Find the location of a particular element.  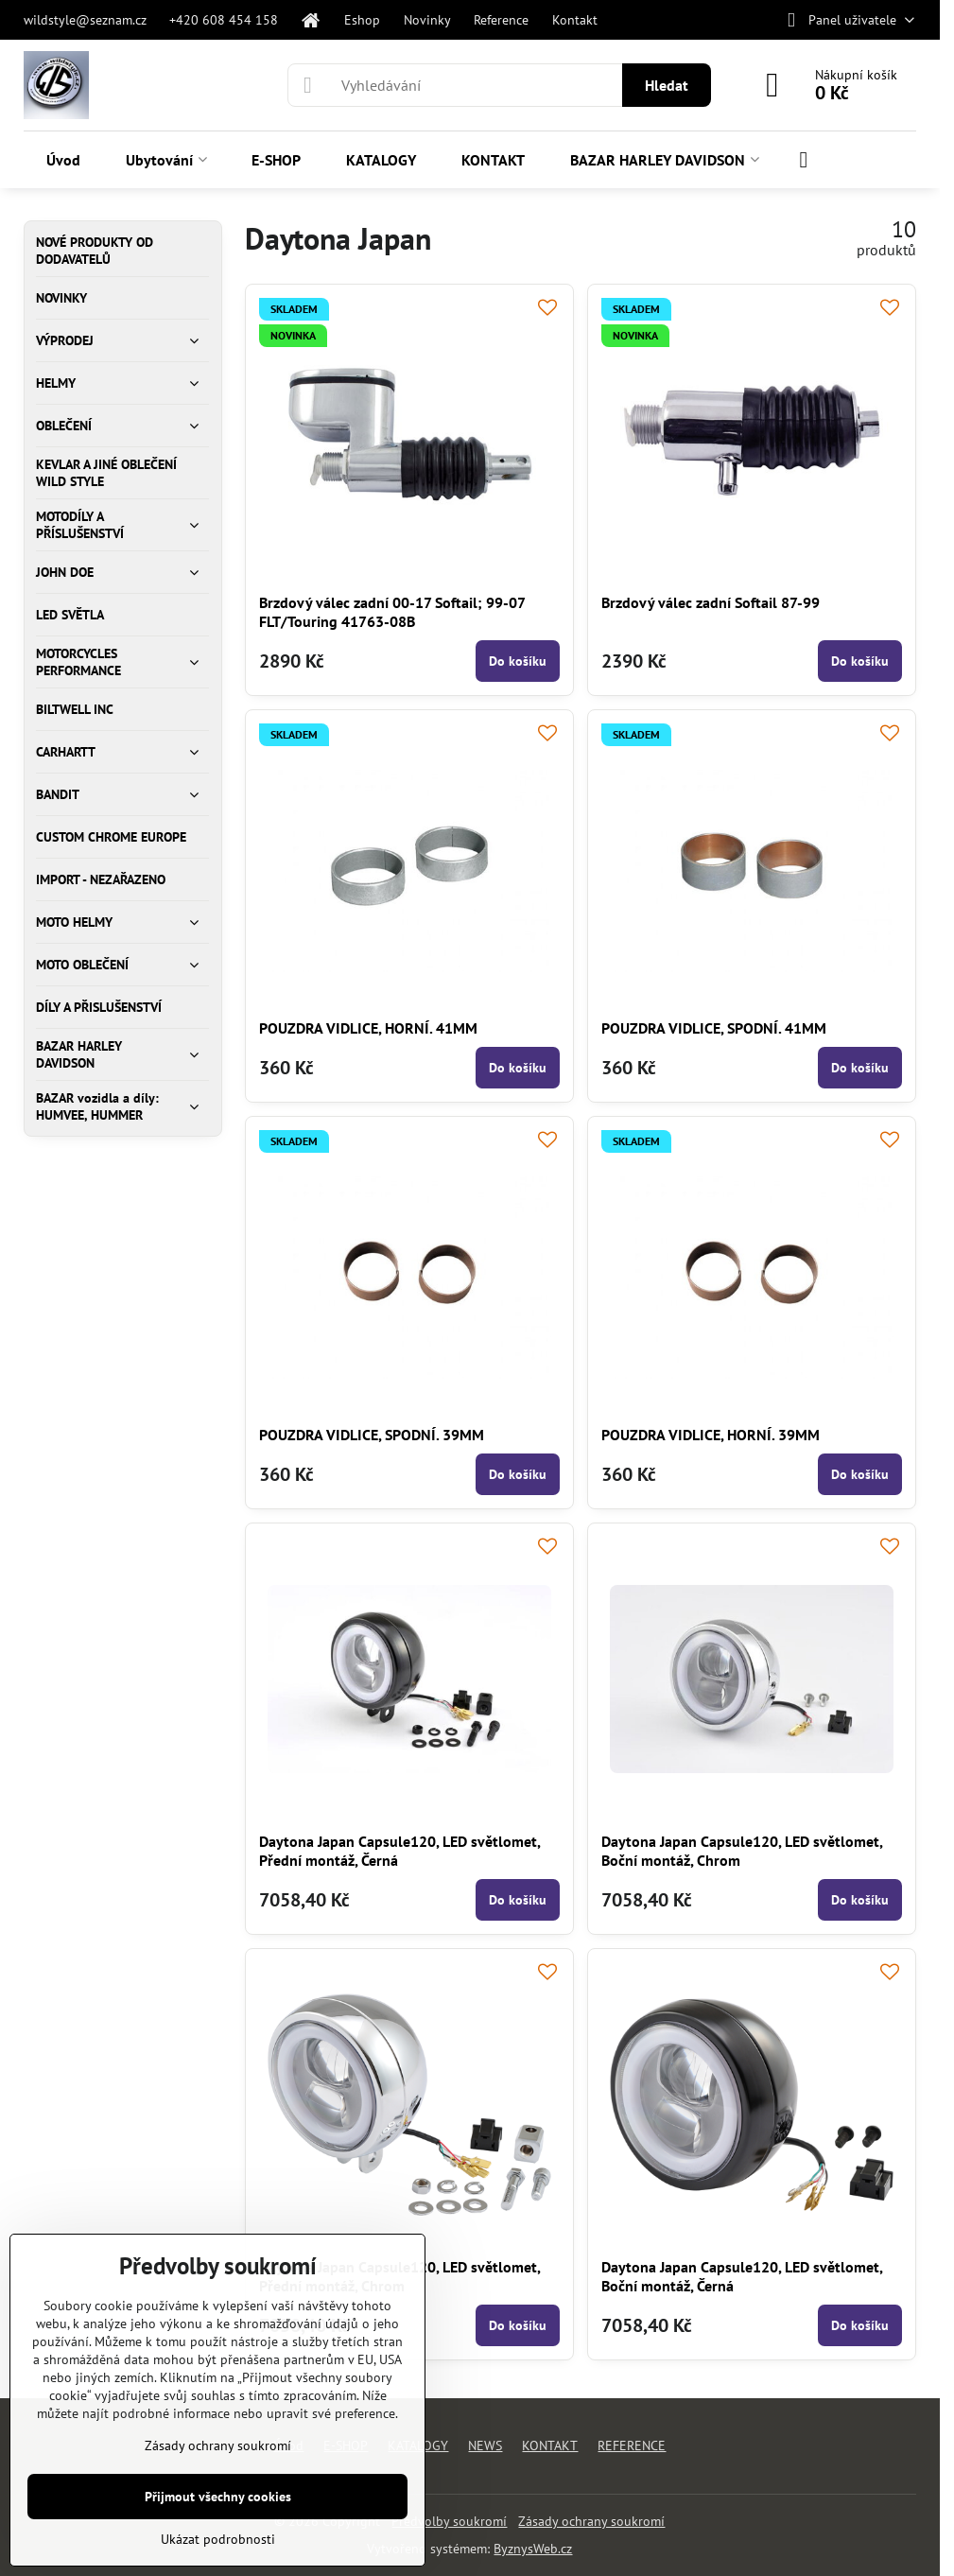

Hledat is located at coordinates (666, 85).